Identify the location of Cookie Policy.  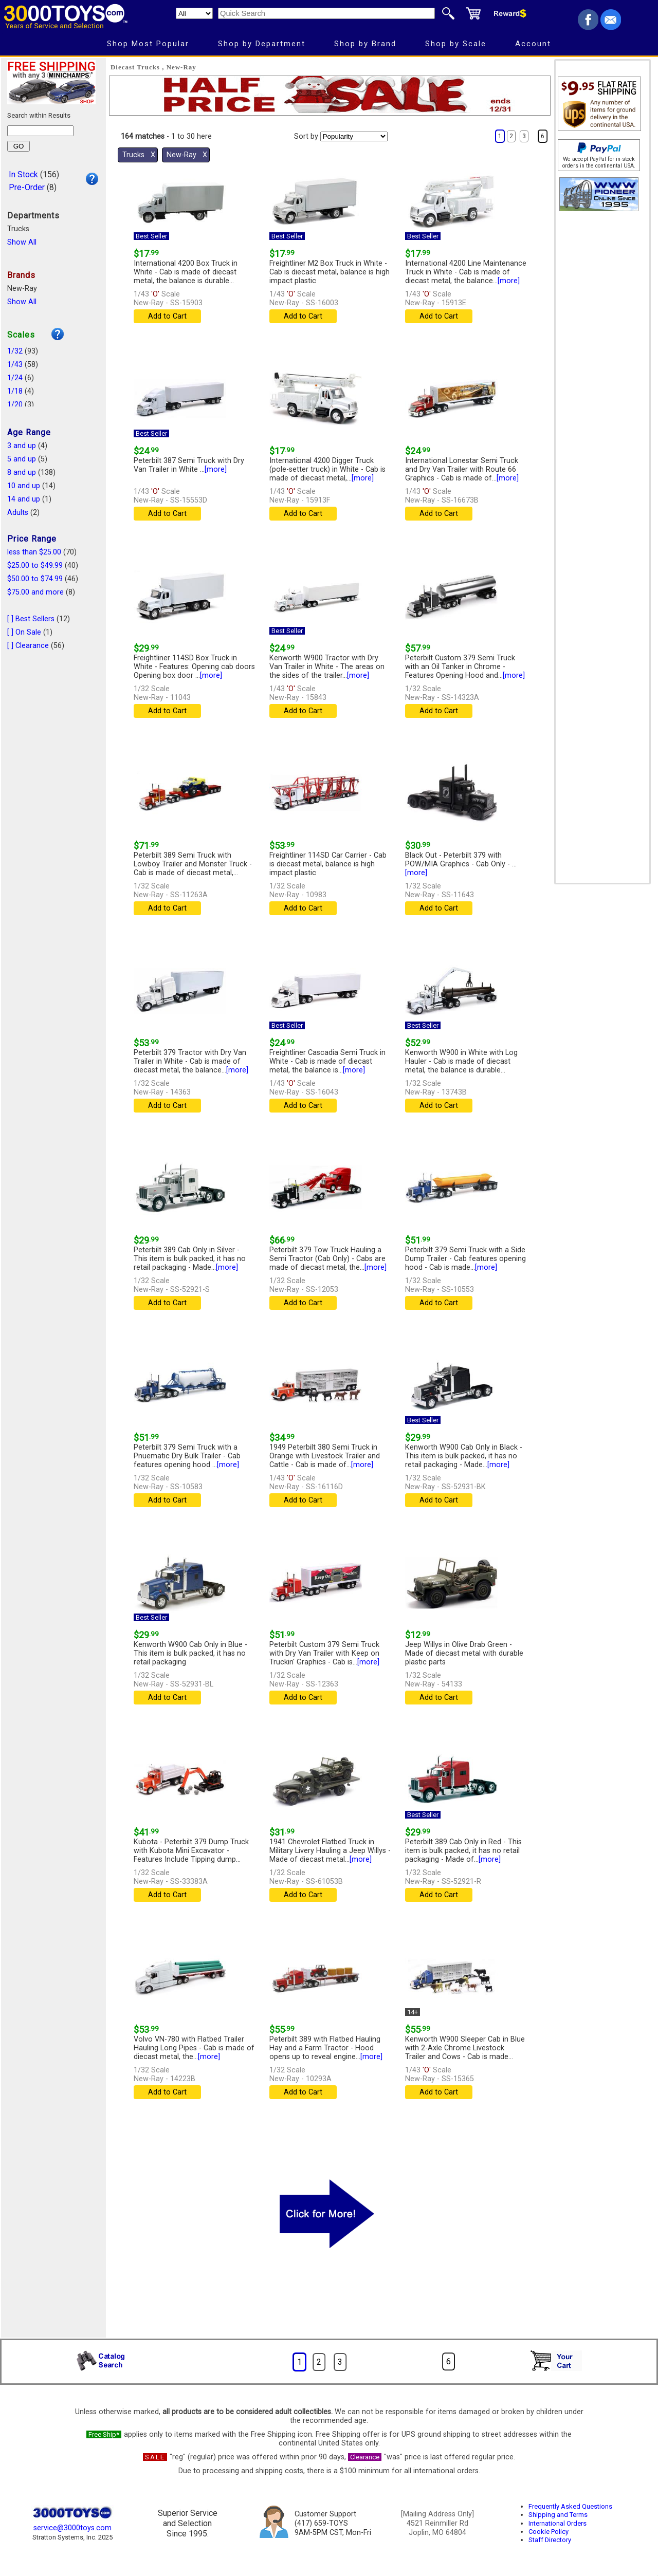
(548, 2531).